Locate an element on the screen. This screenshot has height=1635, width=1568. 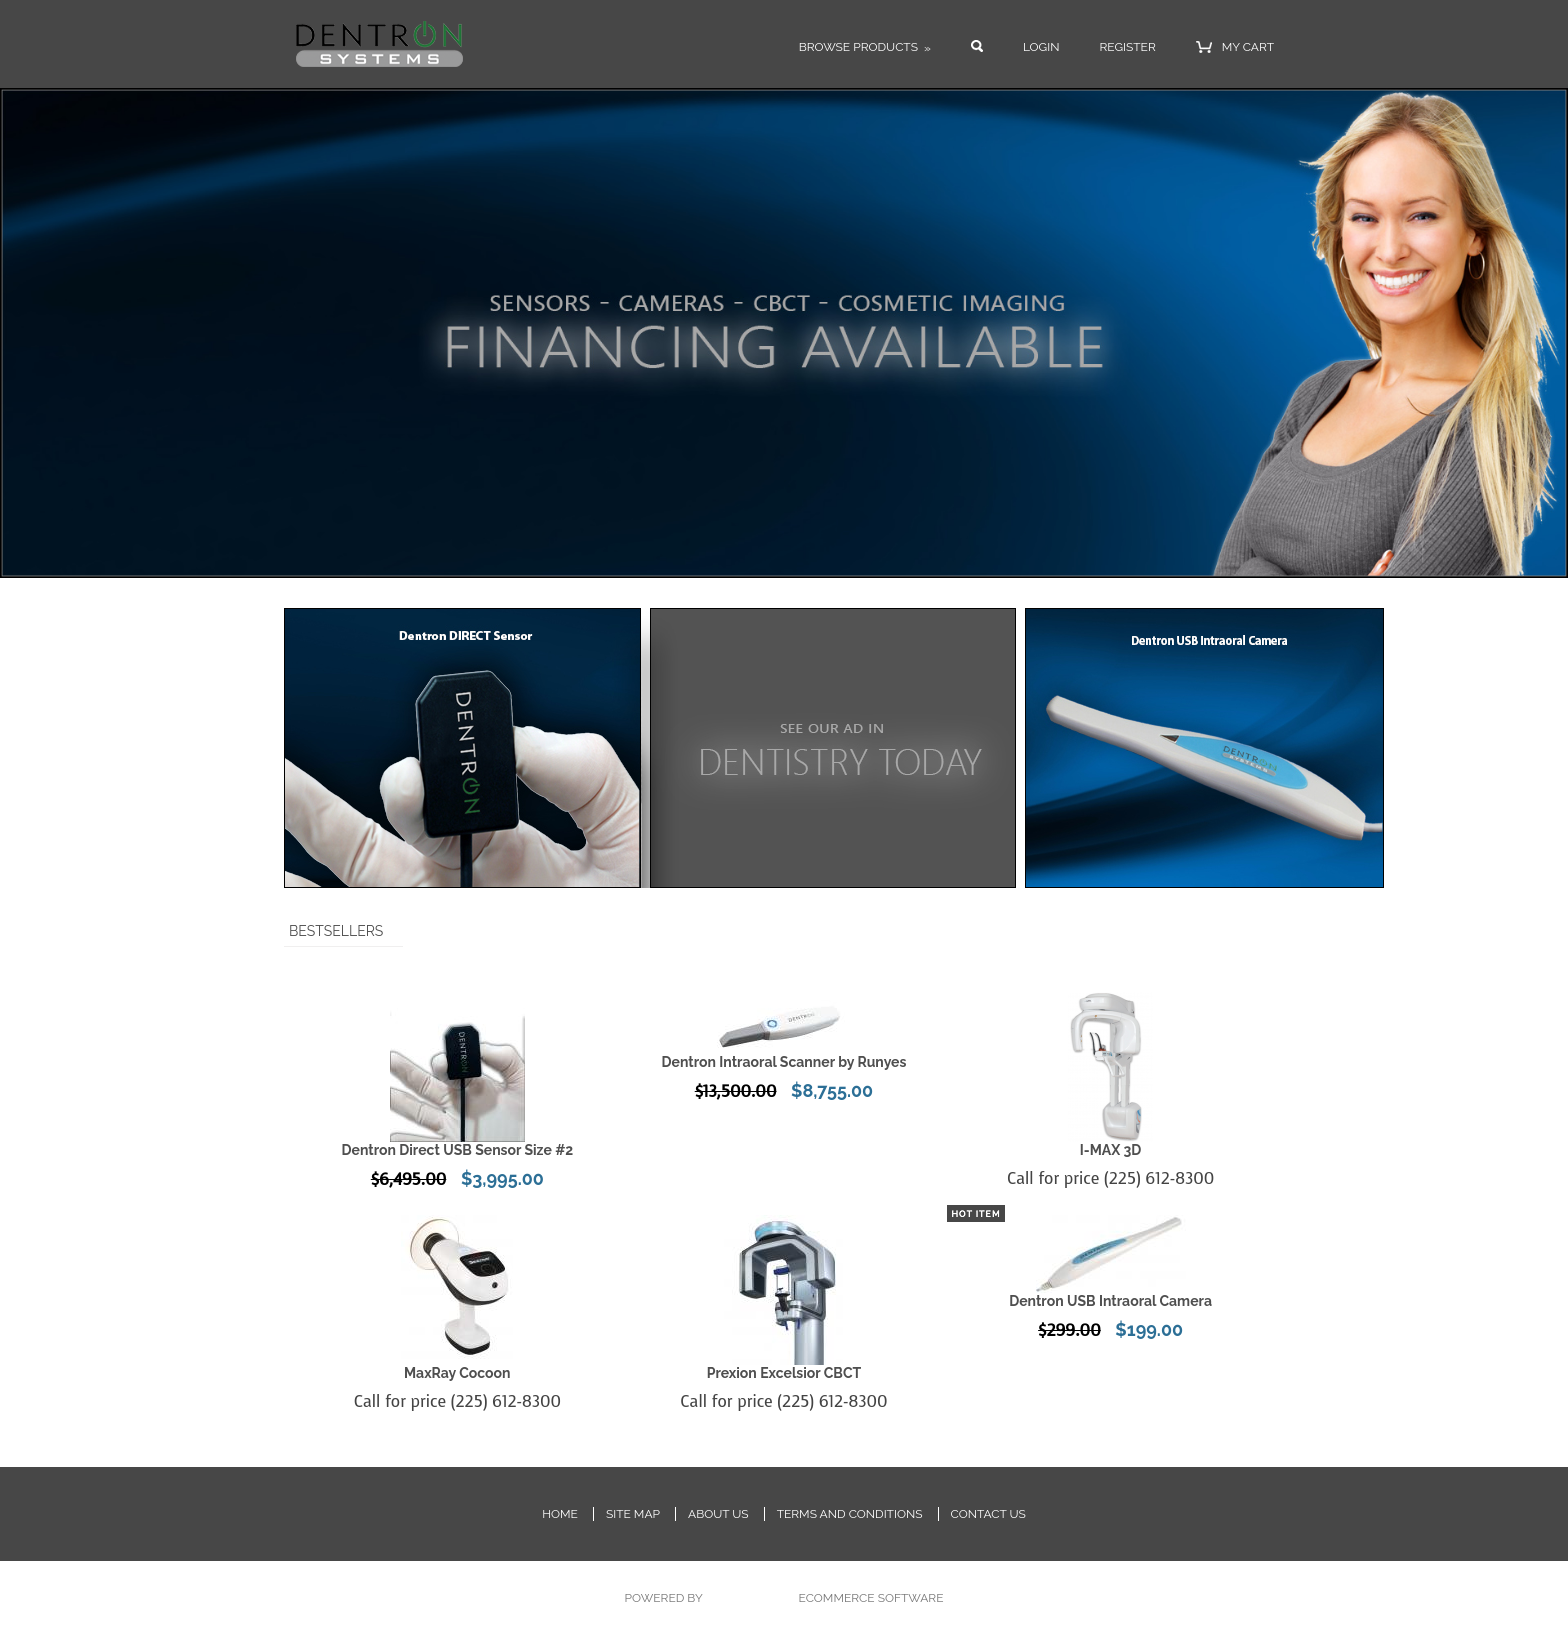
Register is located at coordinates (1127, 47).